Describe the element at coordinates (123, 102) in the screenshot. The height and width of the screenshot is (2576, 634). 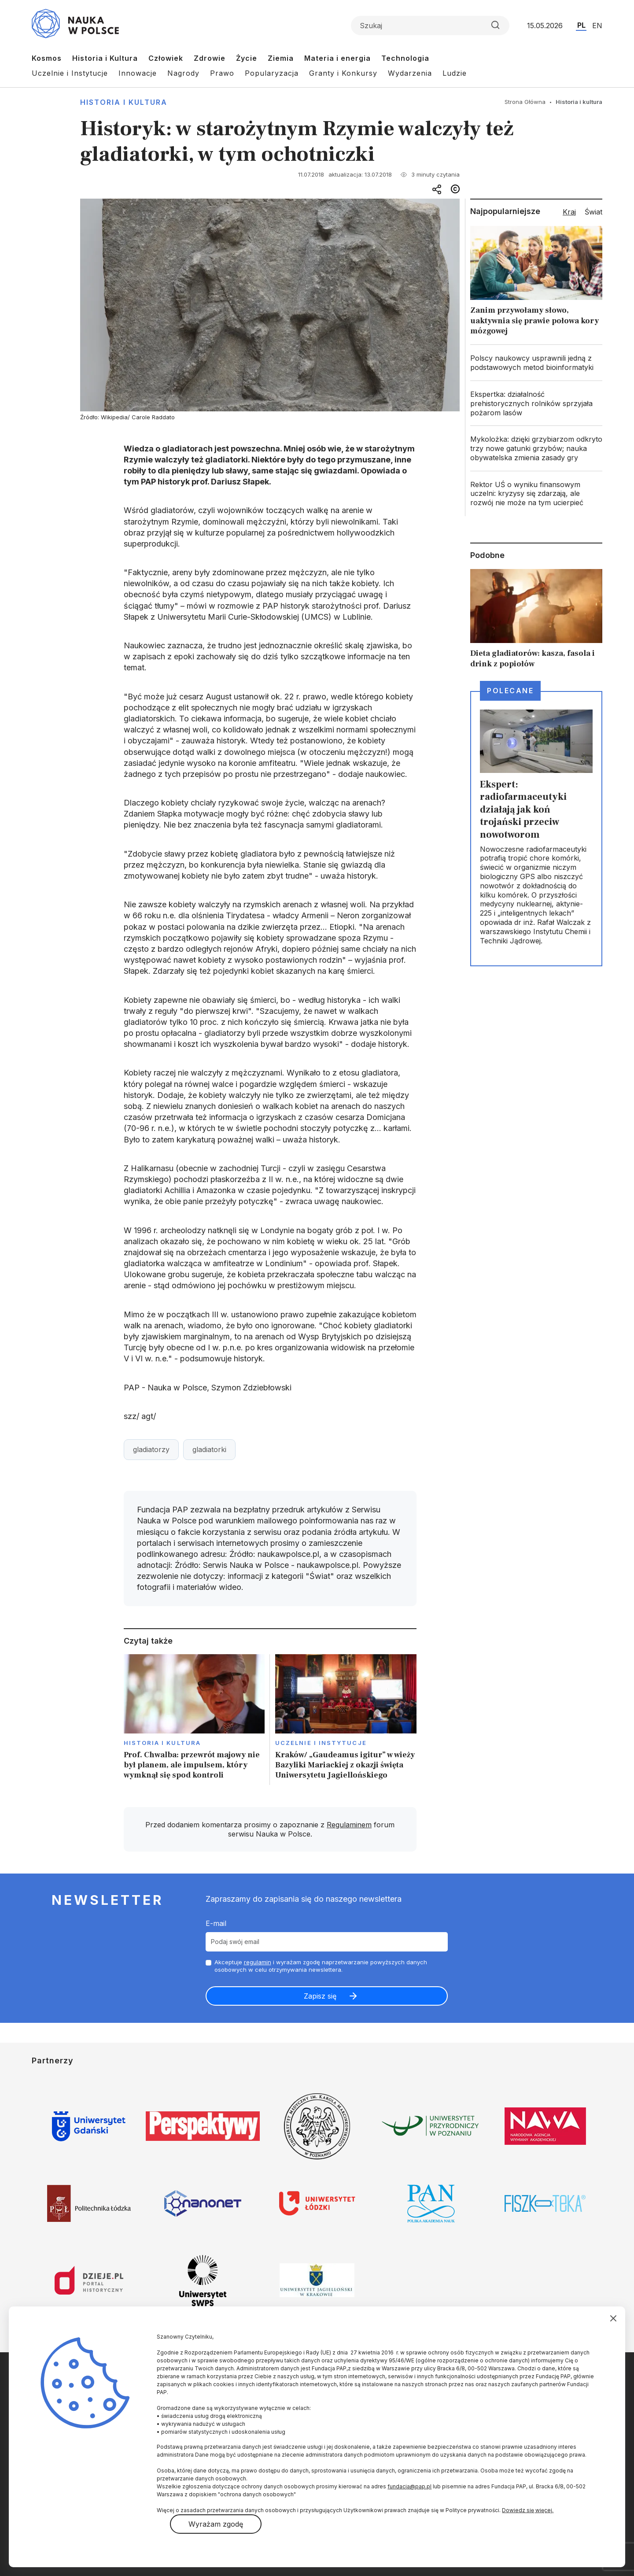
I see `Historia i kultura` at that location.